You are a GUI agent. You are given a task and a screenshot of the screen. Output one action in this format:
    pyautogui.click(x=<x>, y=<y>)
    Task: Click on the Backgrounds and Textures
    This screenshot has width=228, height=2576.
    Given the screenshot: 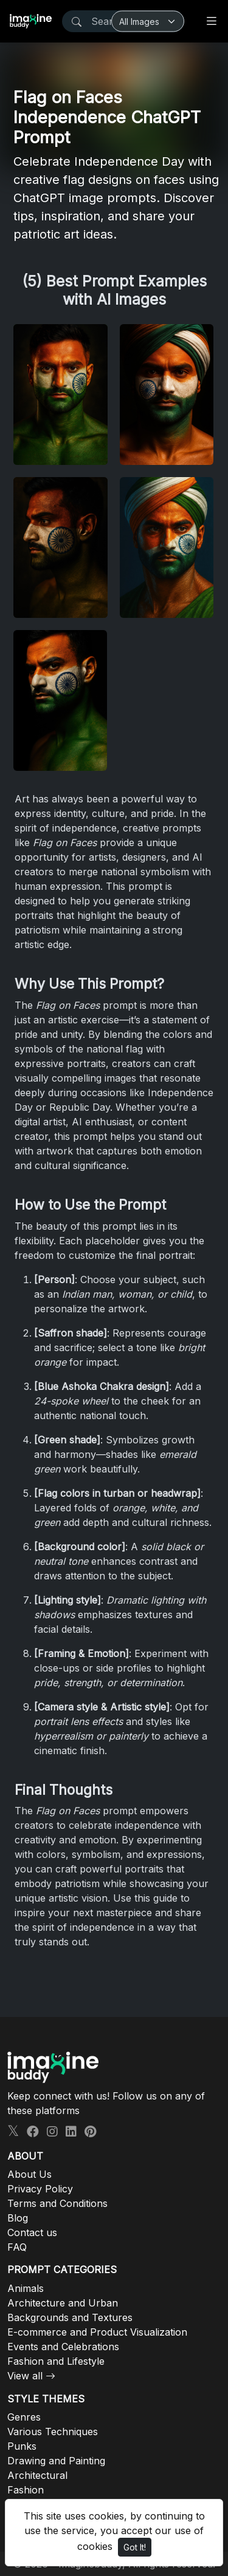 What is the action you would take?
    pyautogui.click(x=70, y=2317)
    